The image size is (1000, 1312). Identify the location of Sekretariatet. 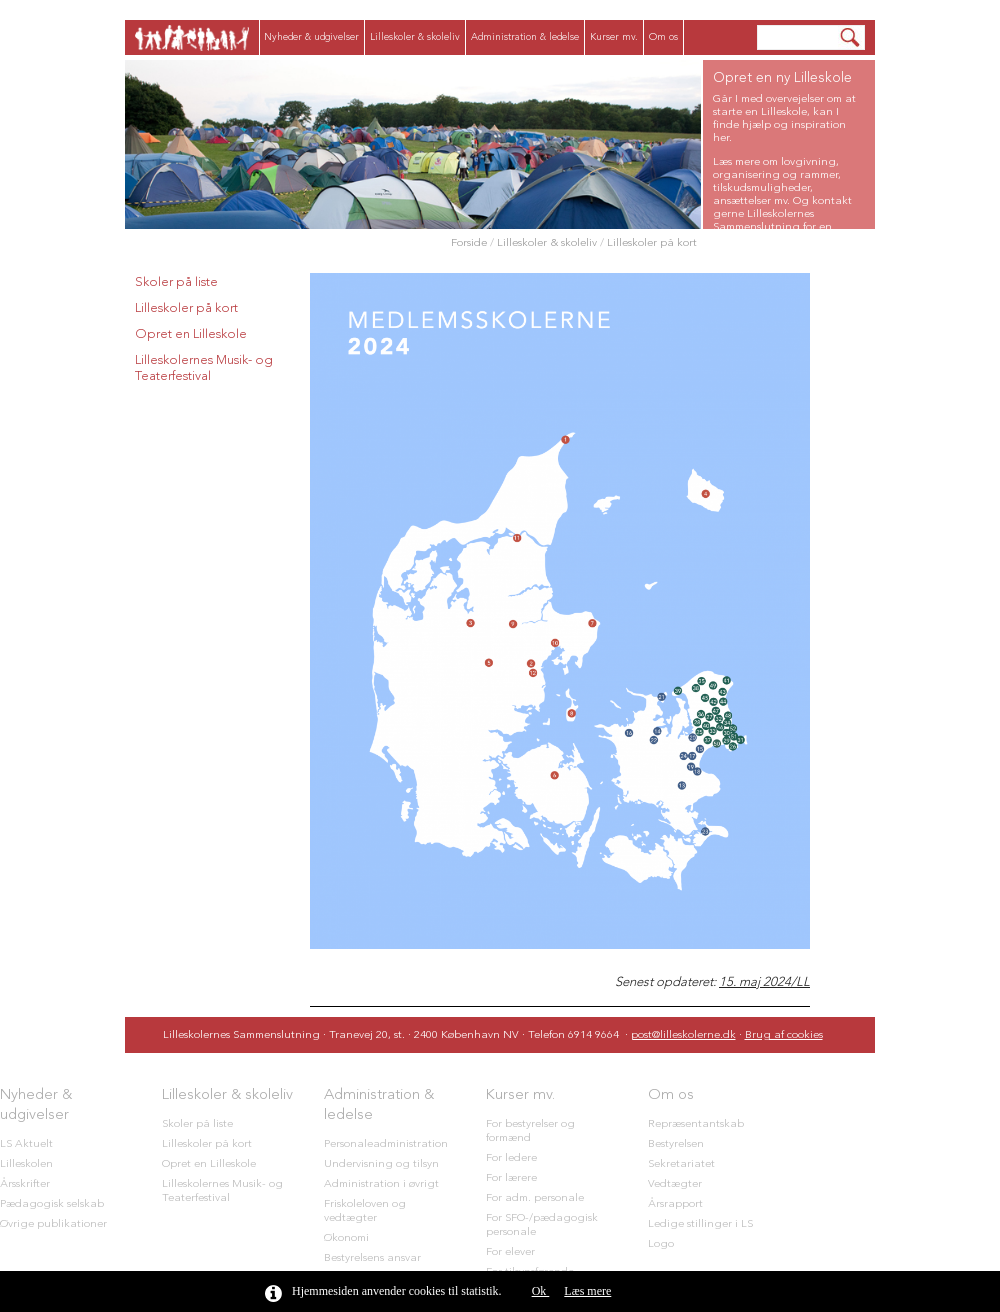
(681, 1164).